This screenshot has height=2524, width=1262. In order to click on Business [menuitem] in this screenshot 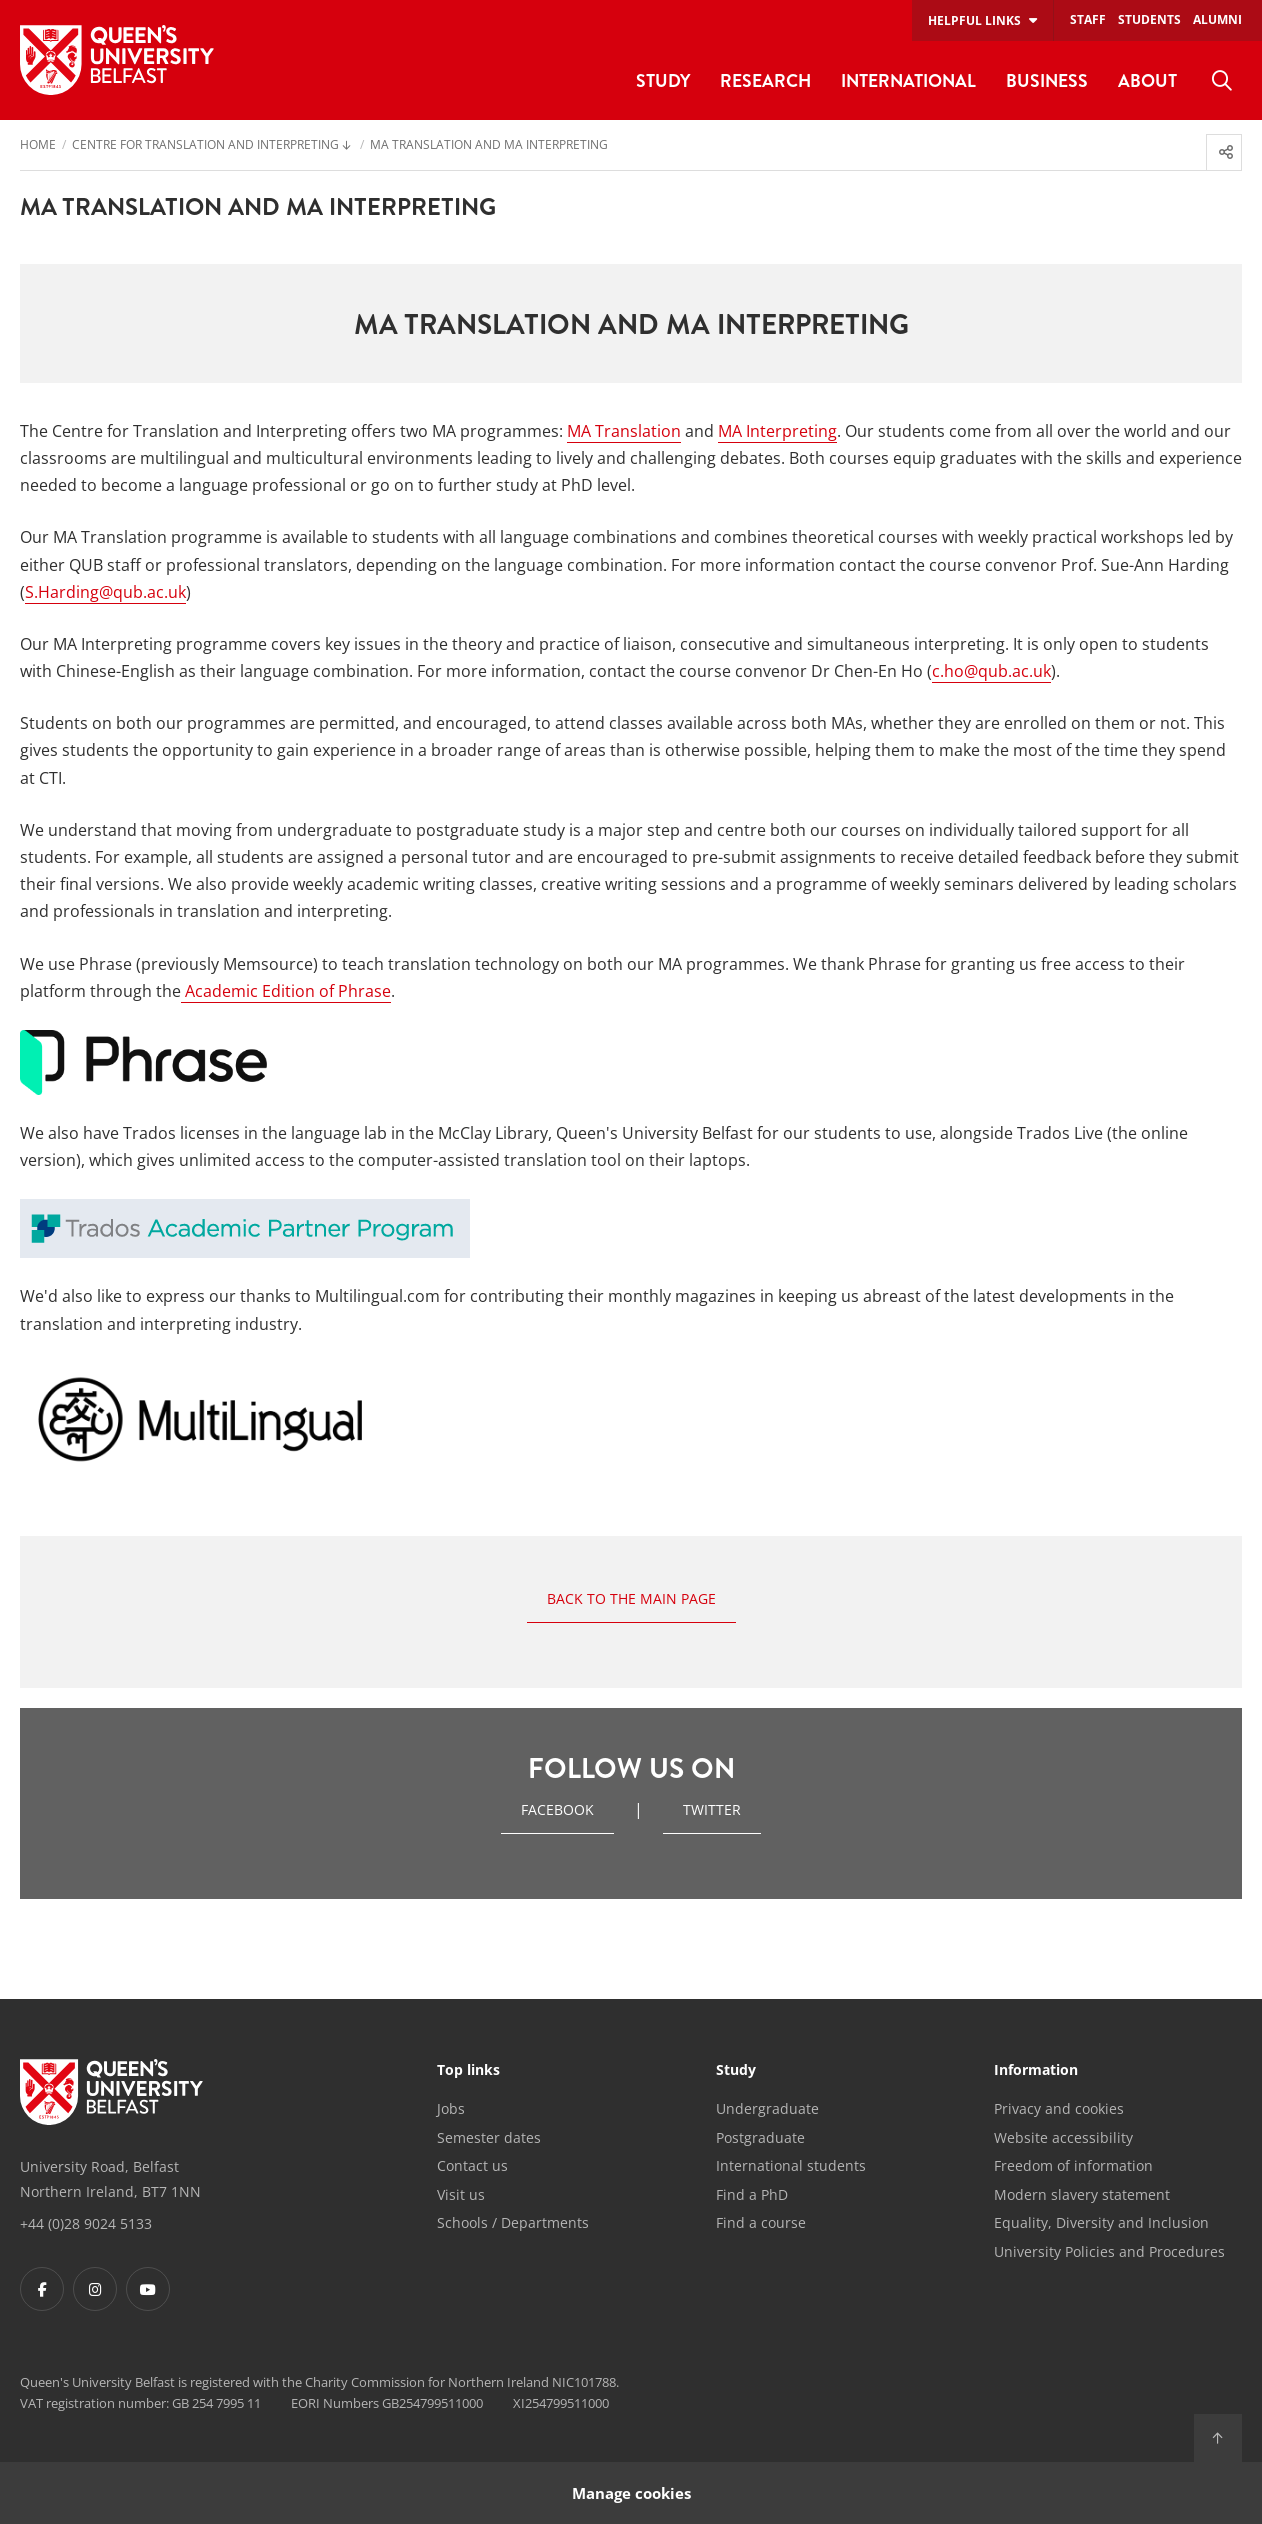, I will do `click(1047, 80)`.